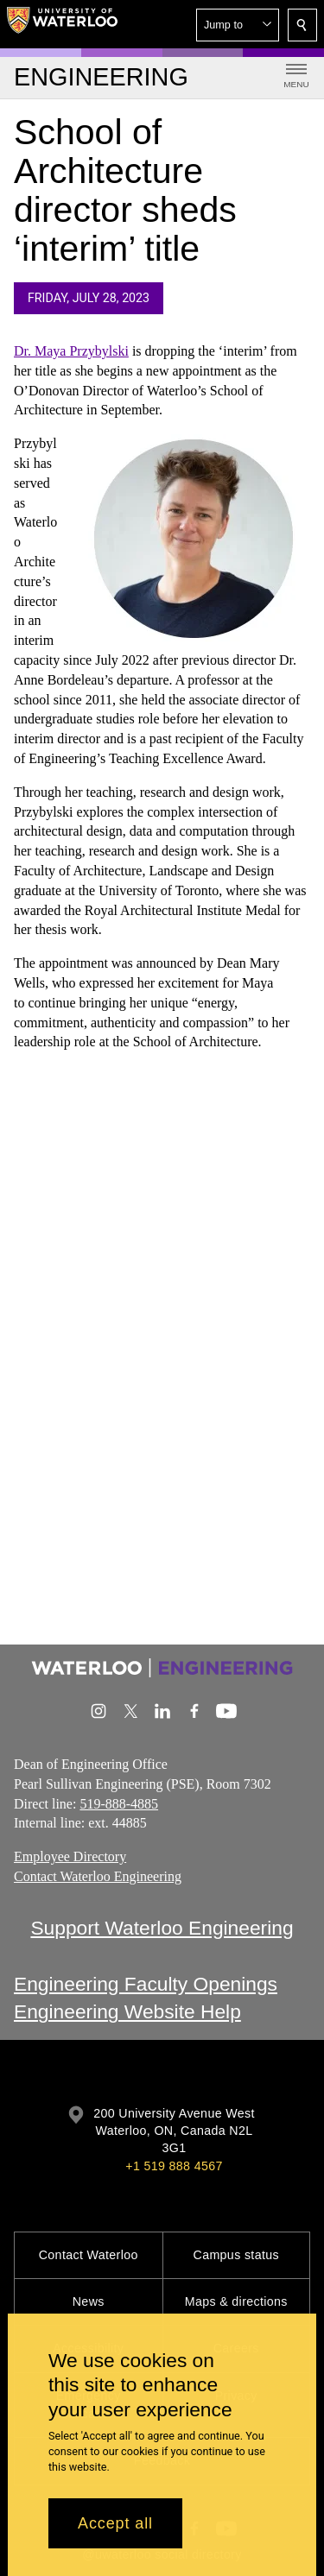 The width and height of the screenshot is (324, 2576). Describe the element at coordinates (118, 1803) in the screenshot. I see `519-888-4885` at that location.